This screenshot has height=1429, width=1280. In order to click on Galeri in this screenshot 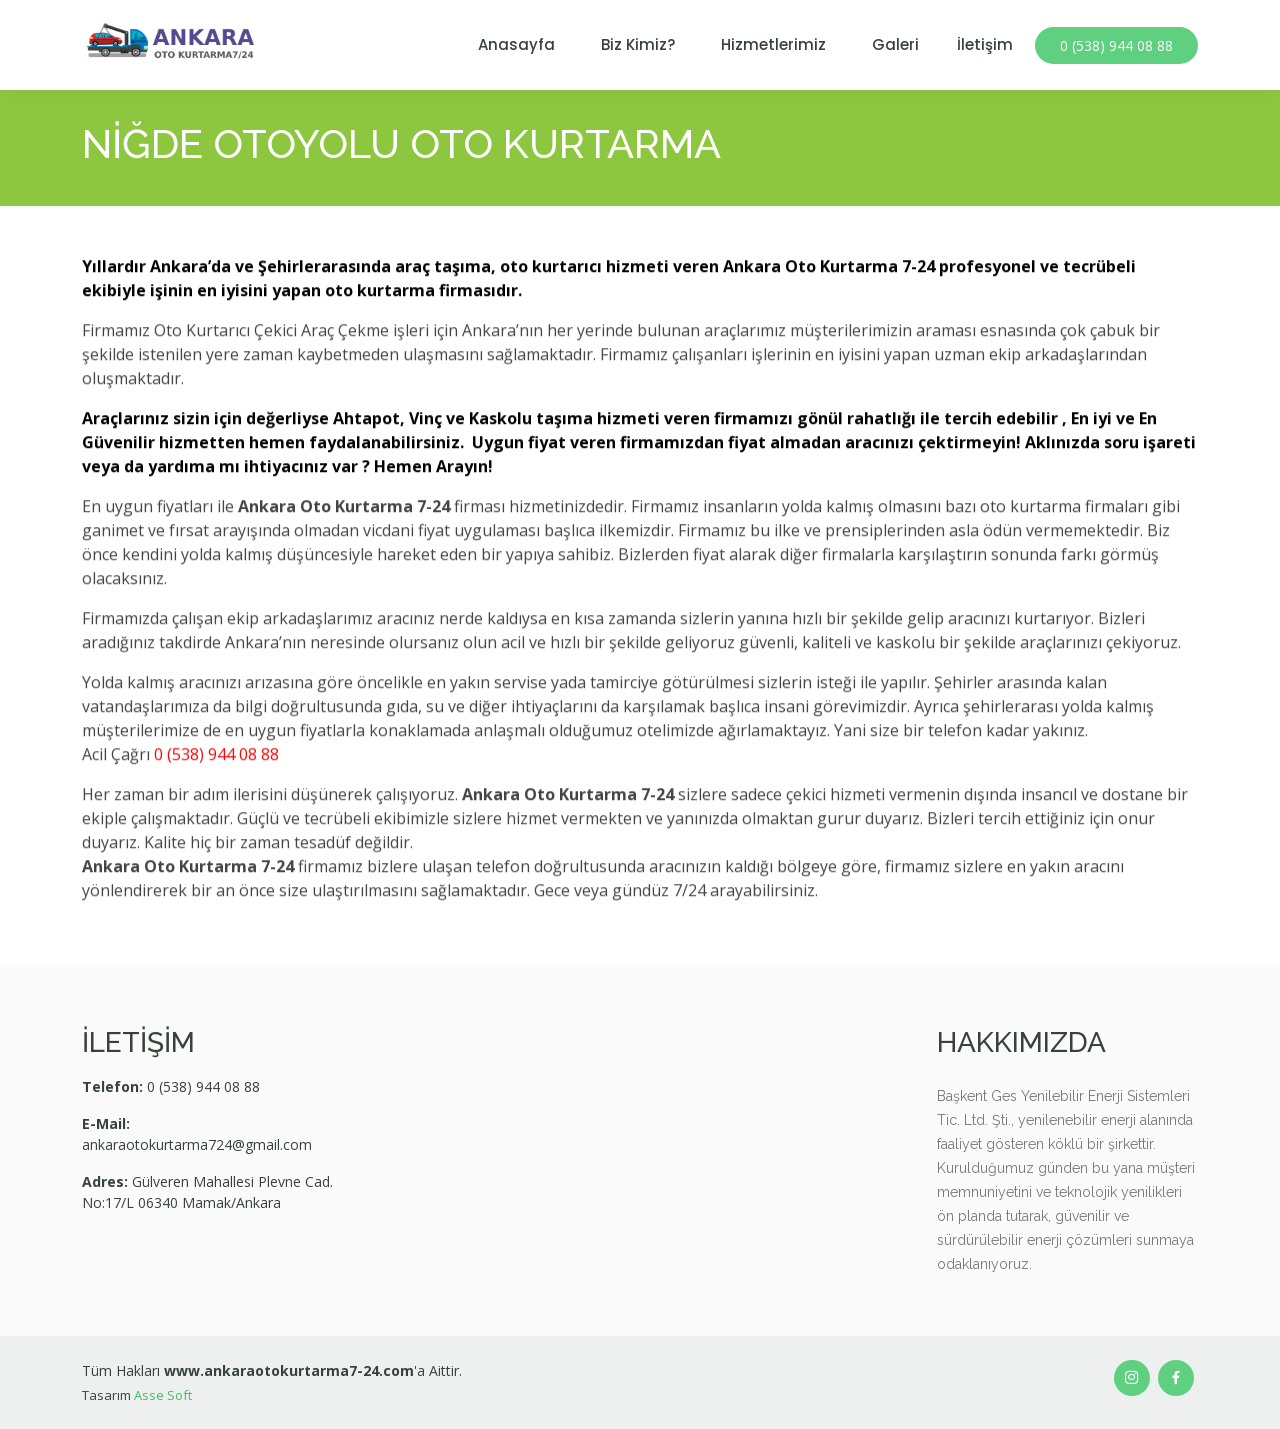, I will do `click(895, 44)`.